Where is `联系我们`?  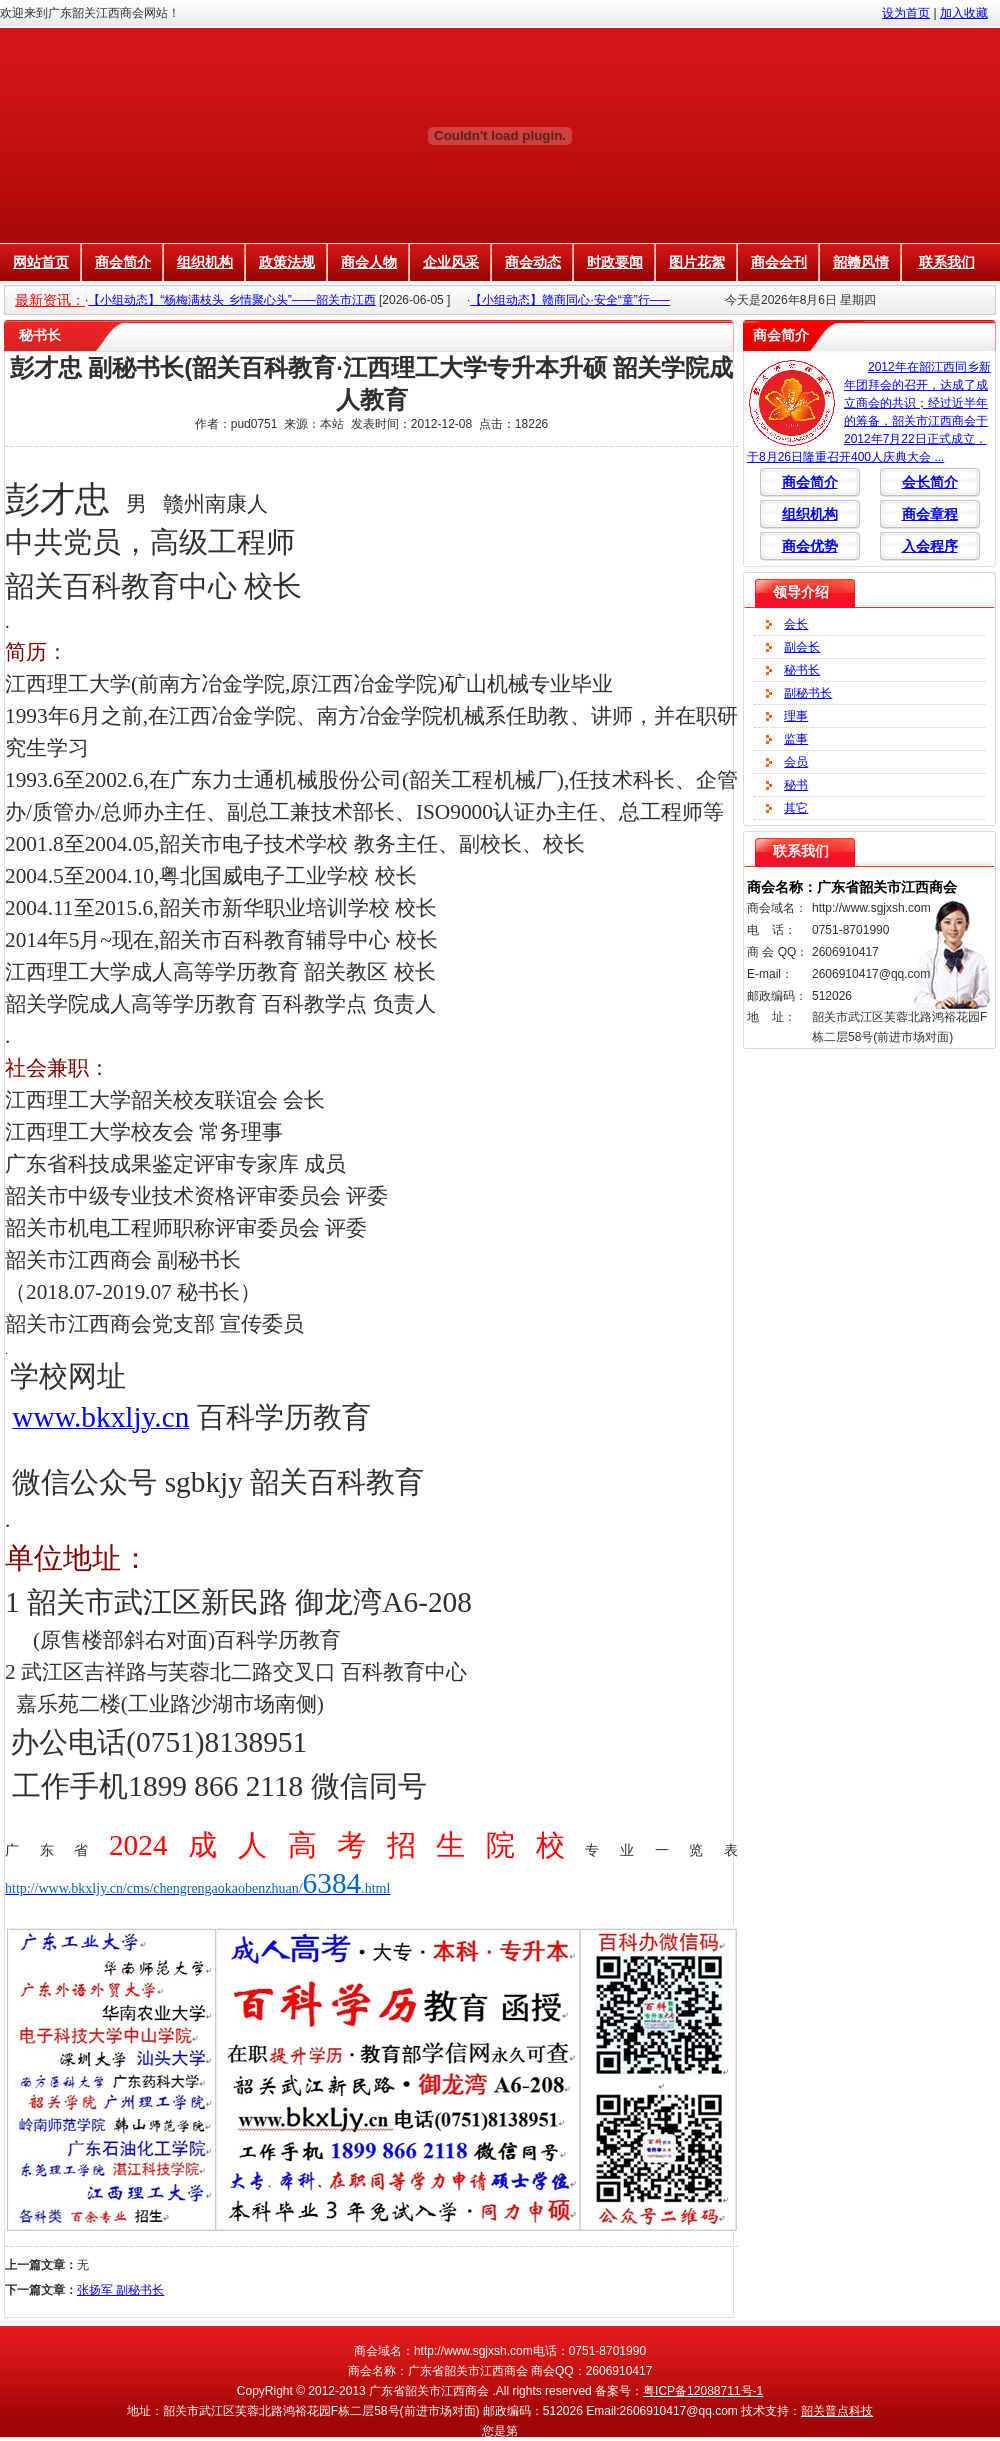 联系我们 is located at coordinates (947, 262).